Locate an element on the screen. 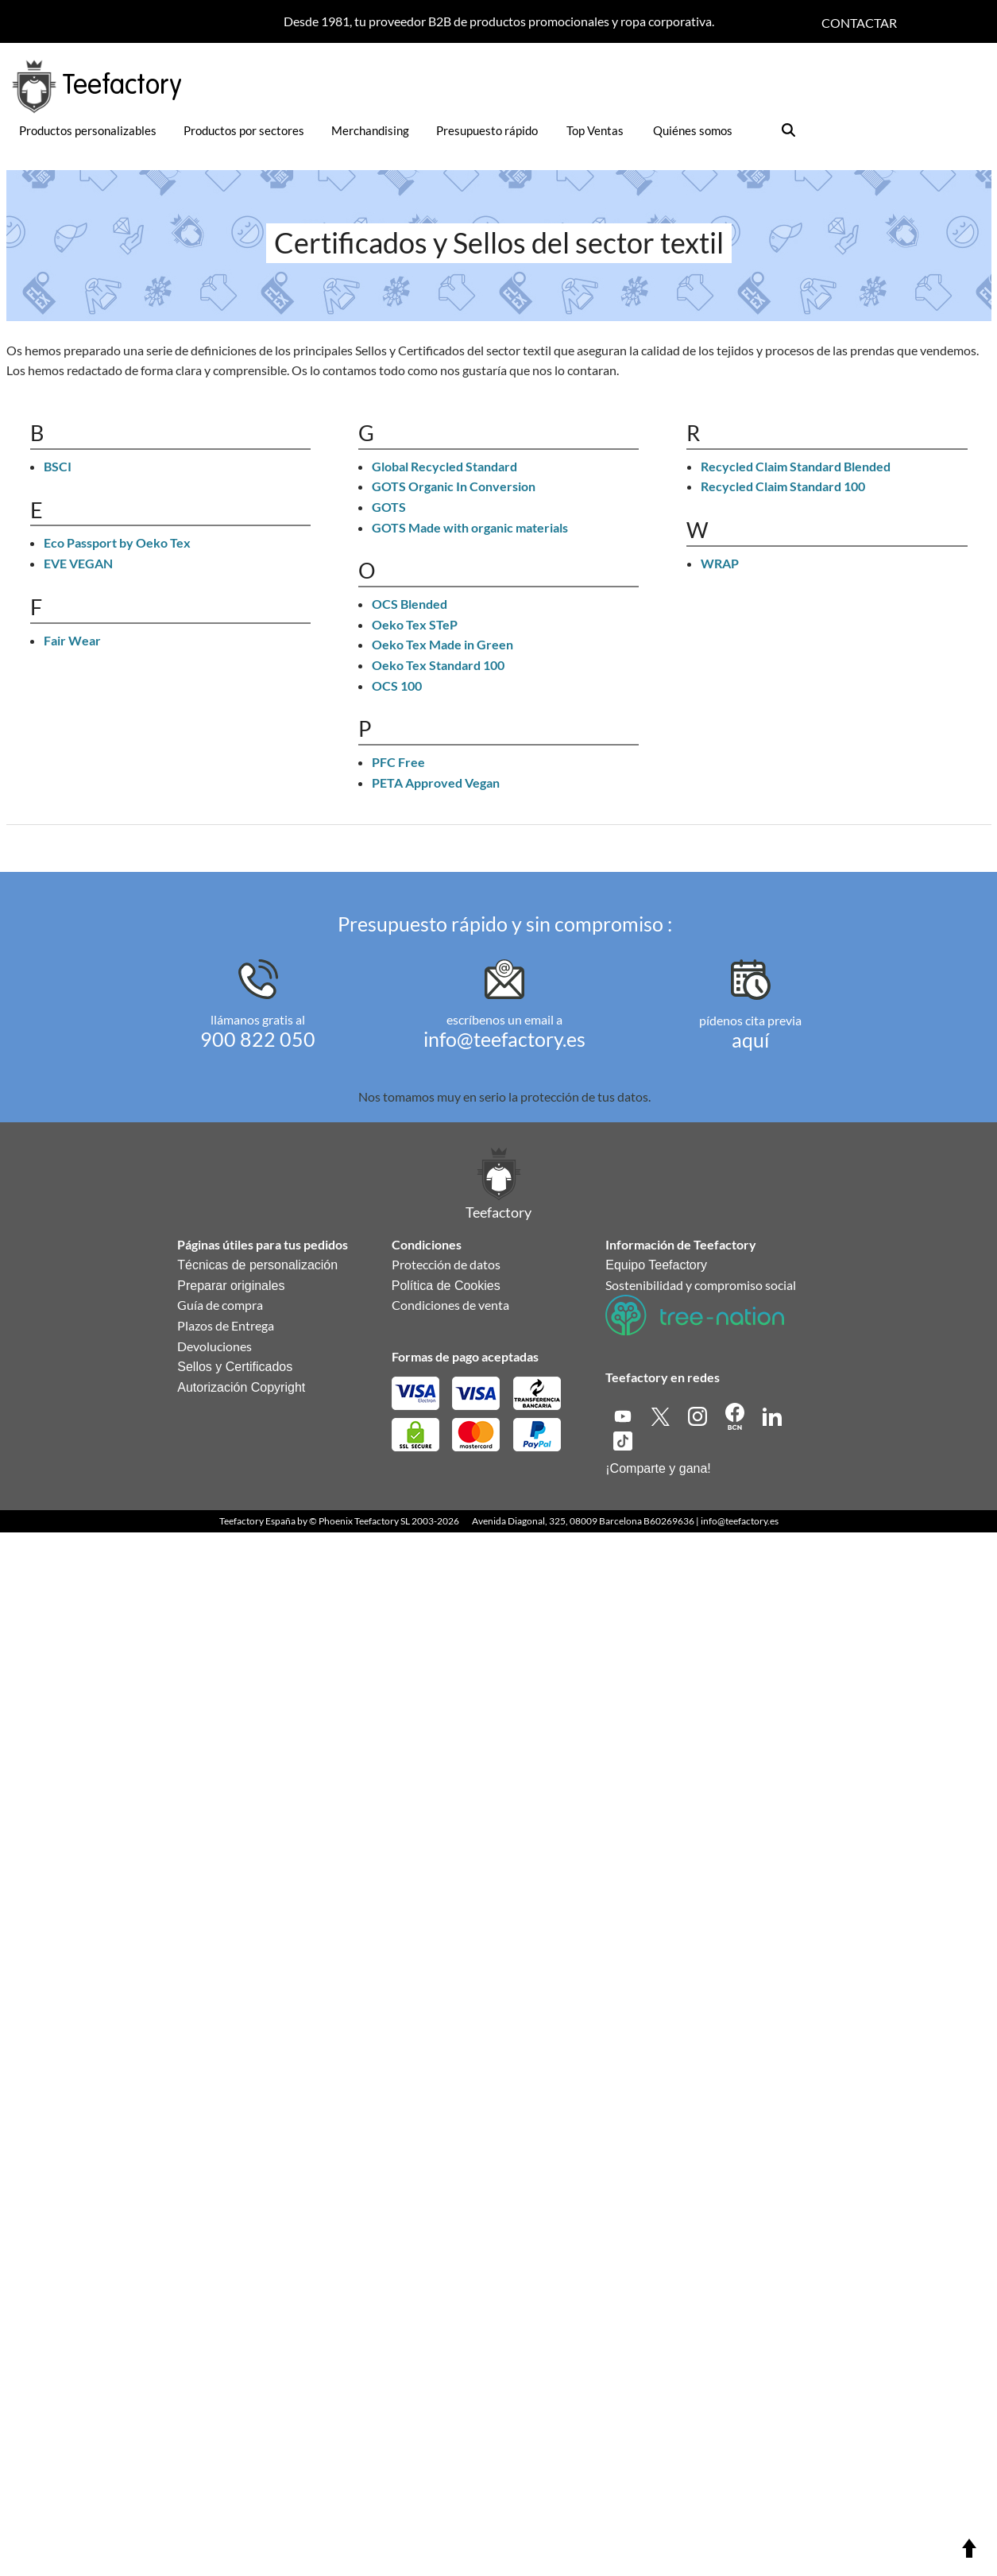 The image size is (997, 2576). Teefactory España is located at coordinates (257, 1521).